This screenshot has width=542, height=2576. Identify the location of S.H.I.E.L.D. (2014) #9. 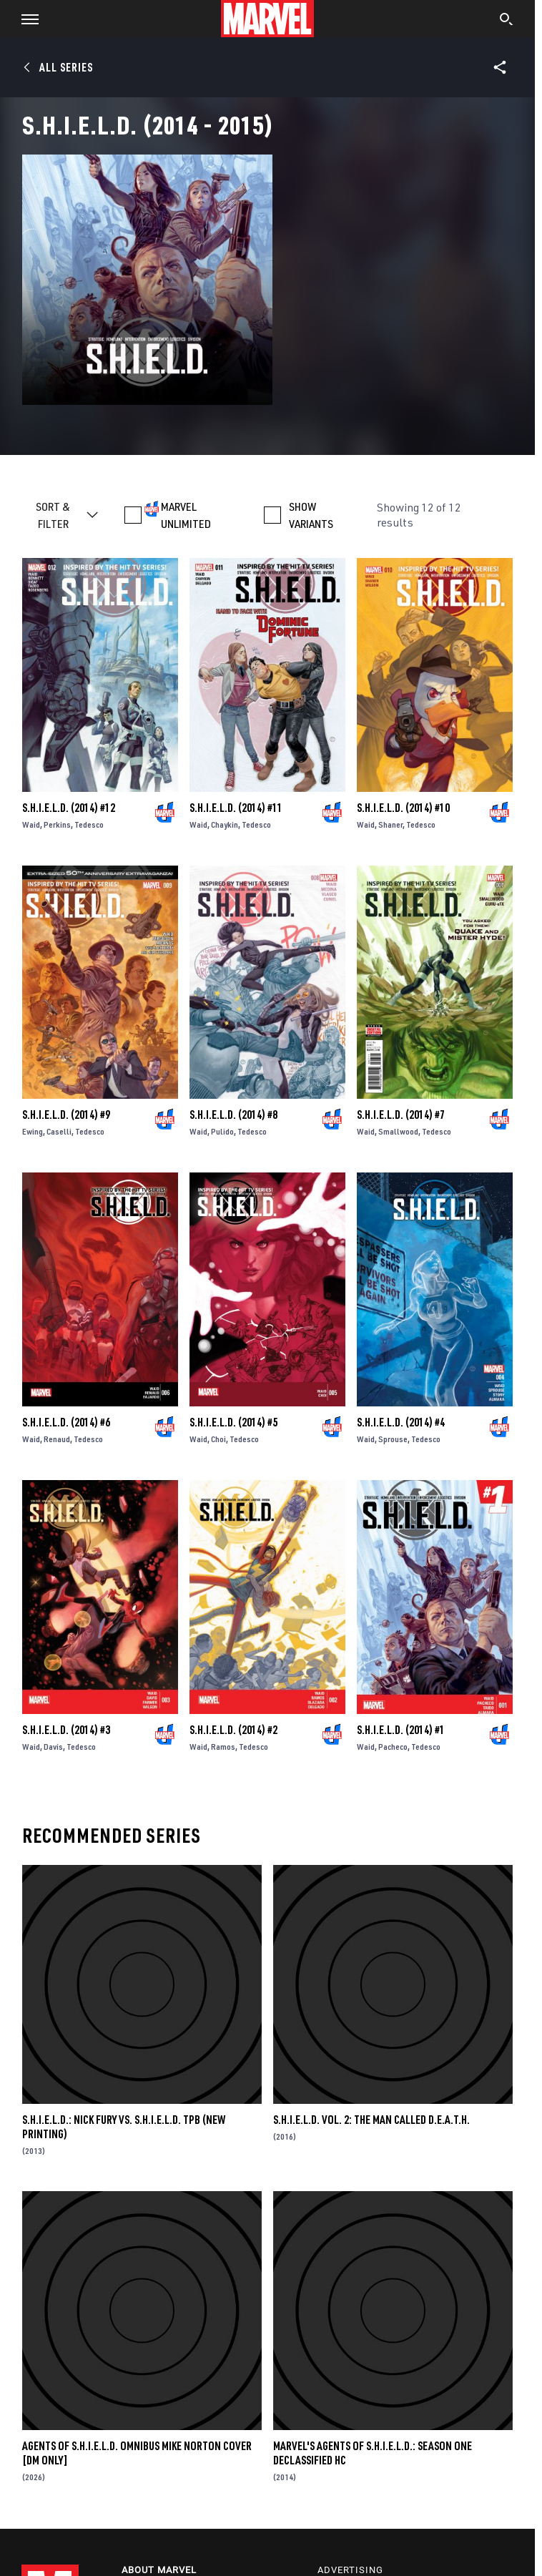
(66, 1114).